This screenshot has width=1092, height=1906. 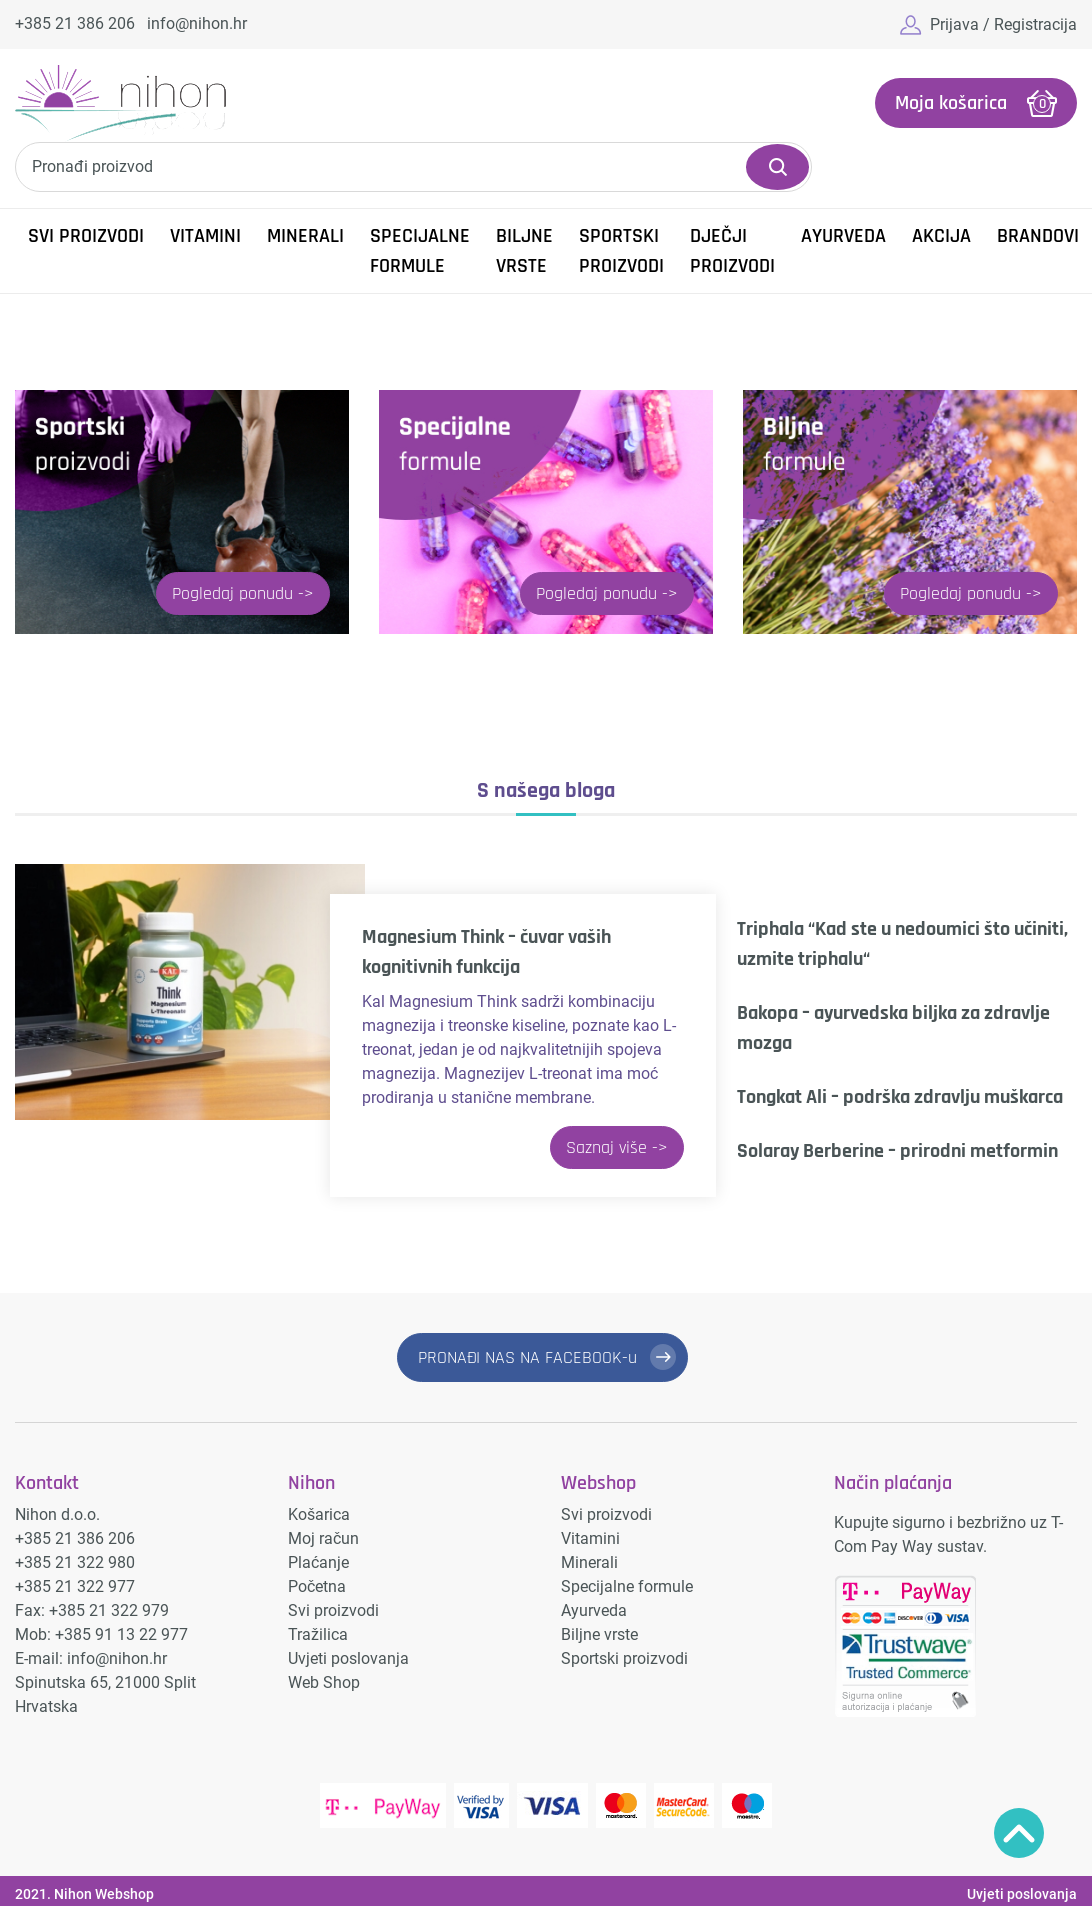 What do you see at coordinates (197, 23) in the screenshot?
I see `info@nihon.hr` at bounding box center [197, 23].